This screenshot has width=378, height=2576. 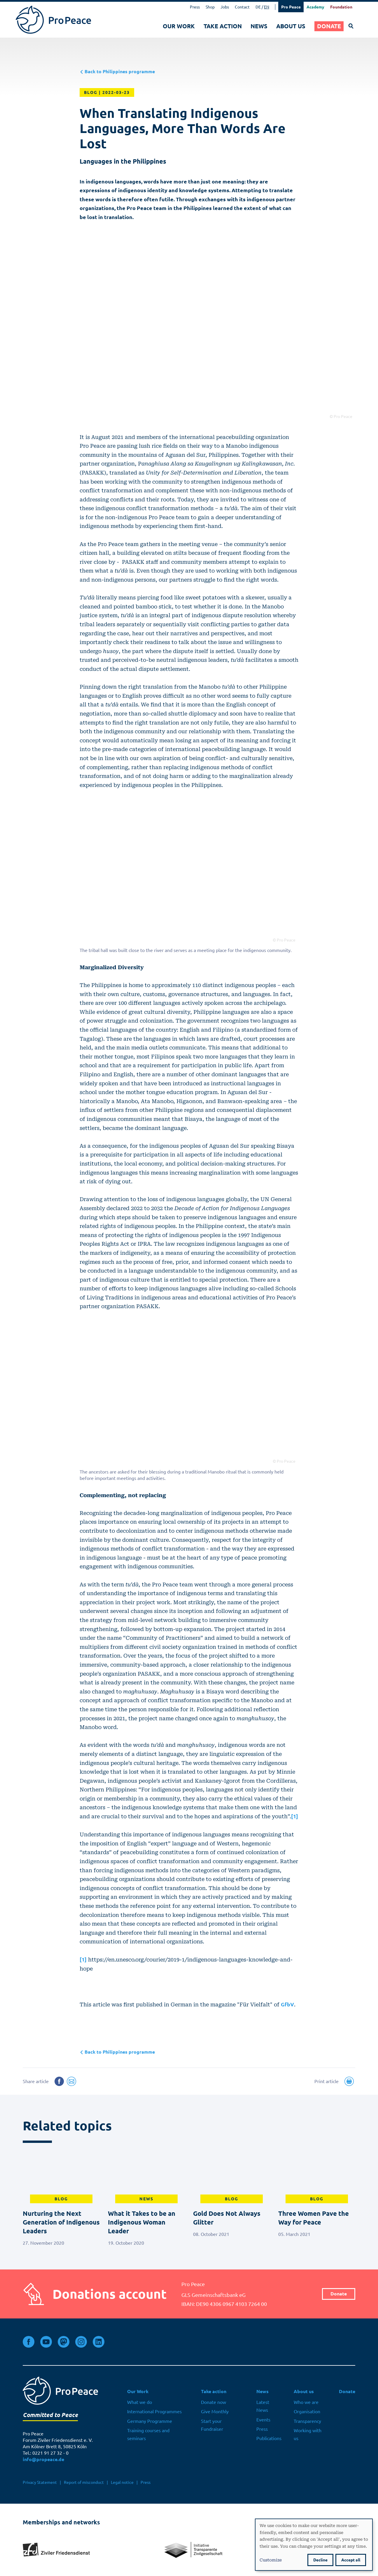 I want to click on Our Work, so click(x=179, y=26).